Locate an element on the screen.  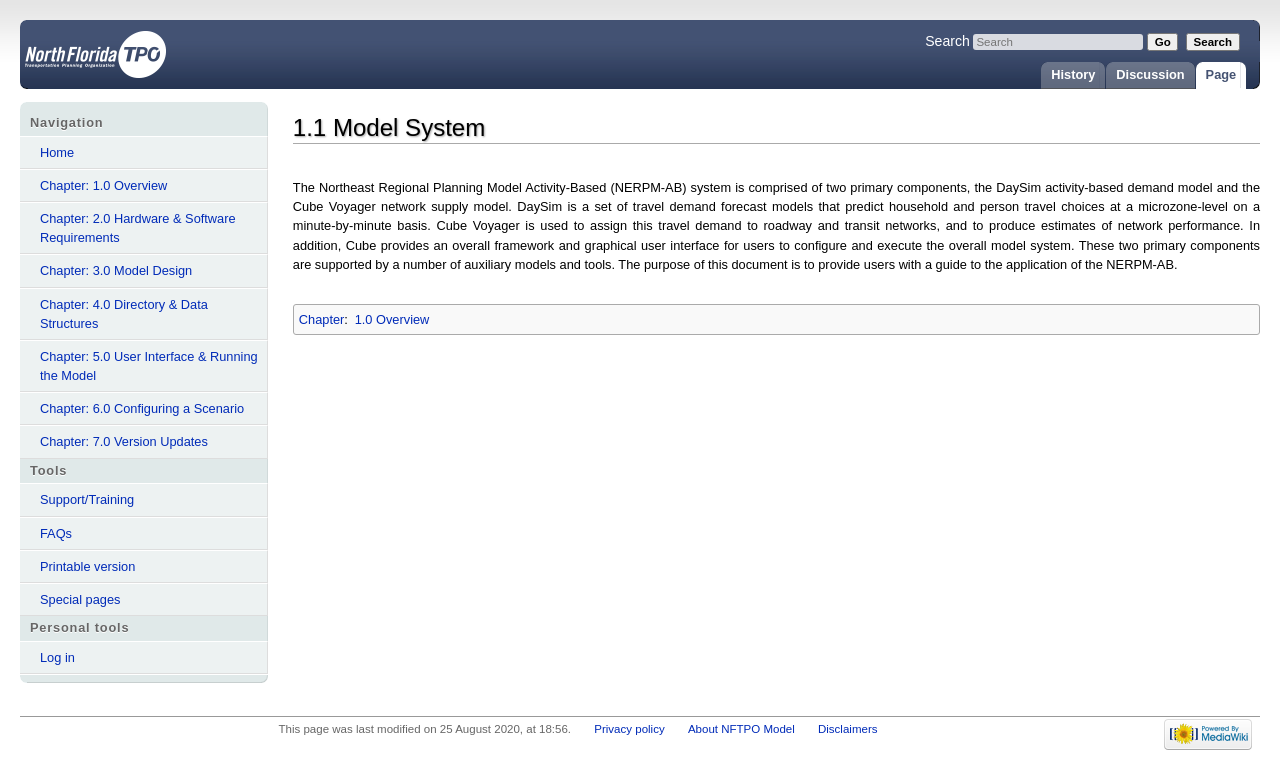
Chapter: 5.0 User Interface & Running the Model is located at coordinates (149, 366).